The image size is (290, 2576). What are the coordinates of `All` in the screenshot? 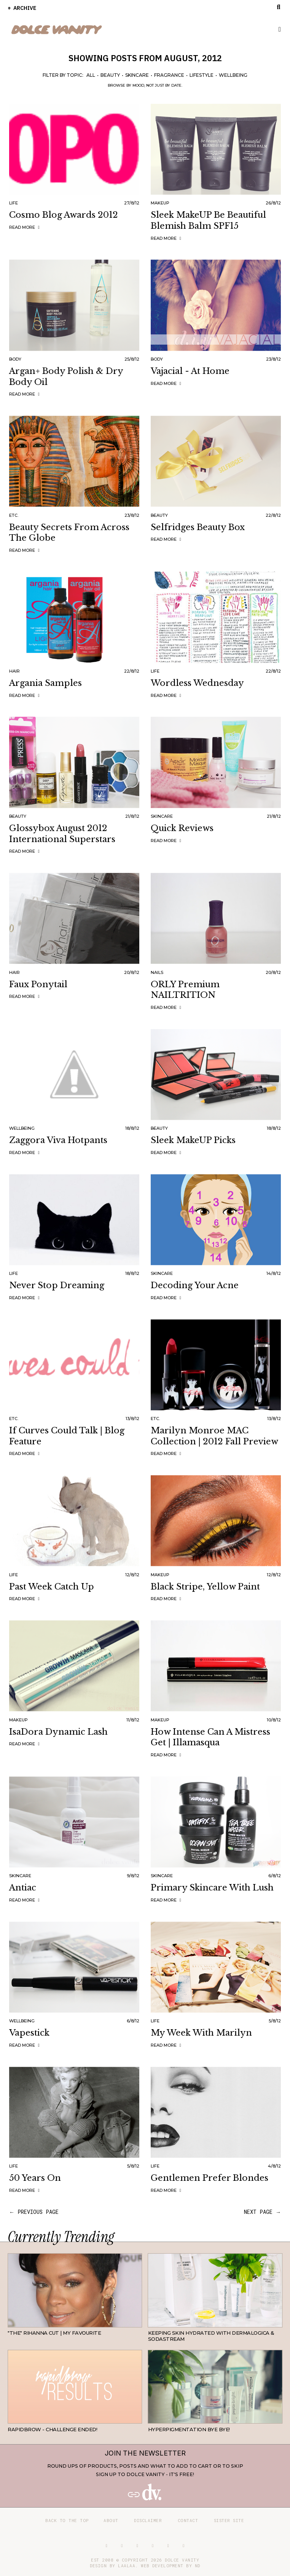 It's located at (90, 75).